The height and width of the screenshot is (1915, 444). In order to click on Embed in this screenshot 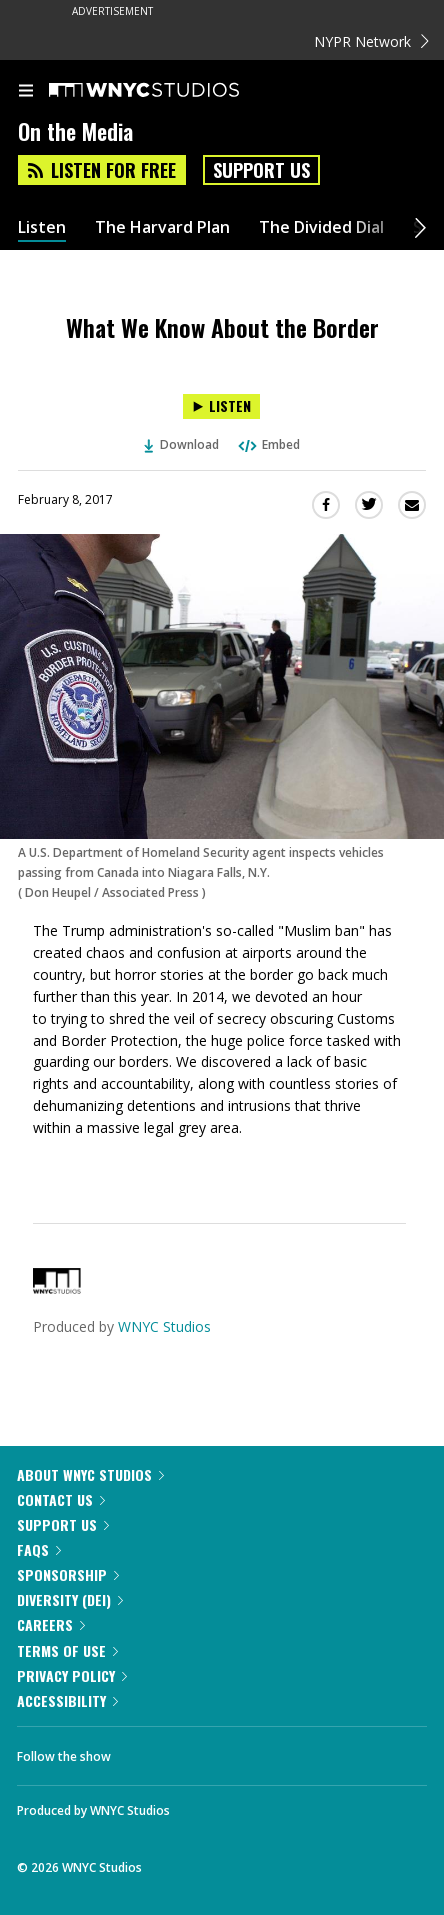, I will do `click(268, 444)`.